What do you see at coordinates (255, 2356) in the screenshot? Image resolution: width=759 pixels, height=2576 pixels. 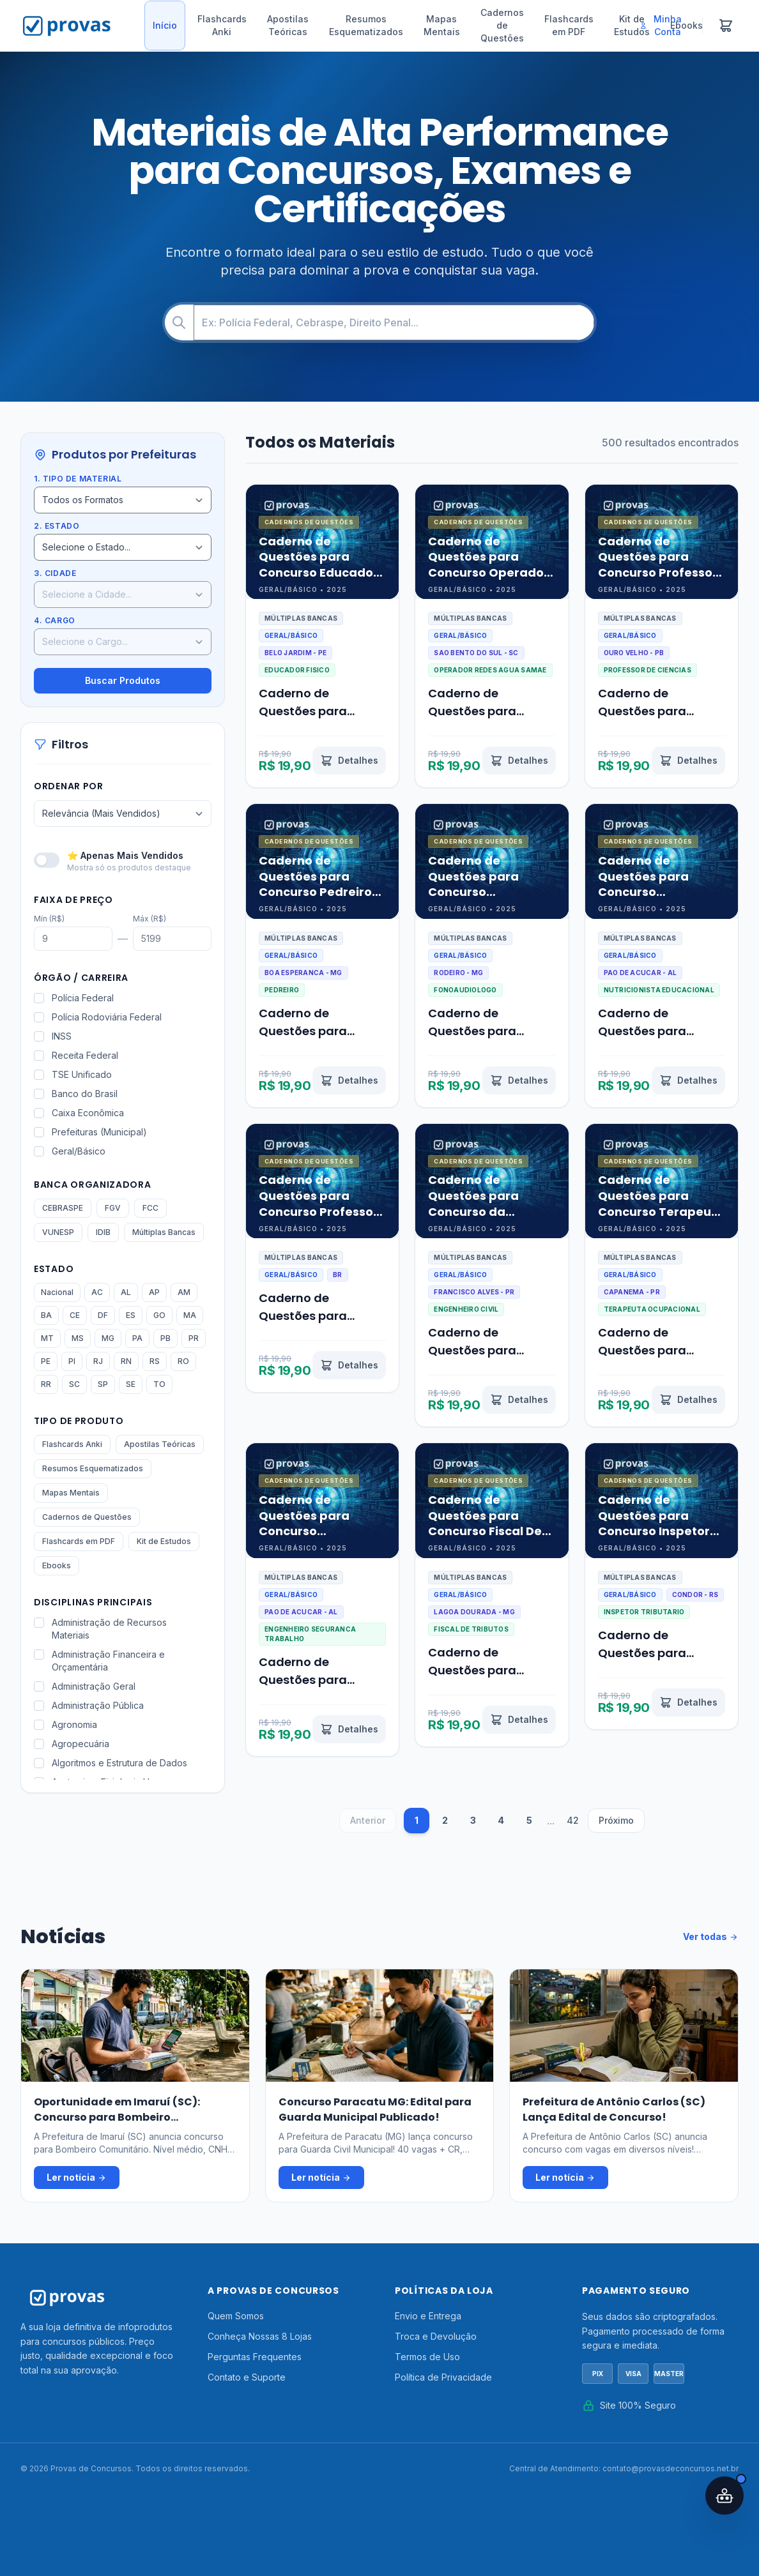 I see `Perguntas Frequentes` at bounding box center [255, 2356].